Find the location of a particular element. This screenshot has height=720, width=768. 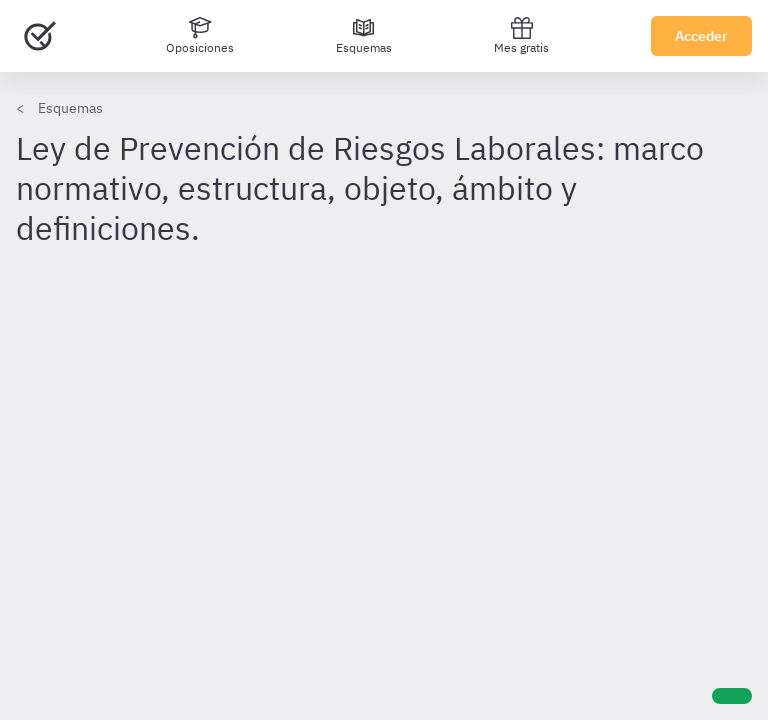

Acceder is located at coordinates (701, 36).